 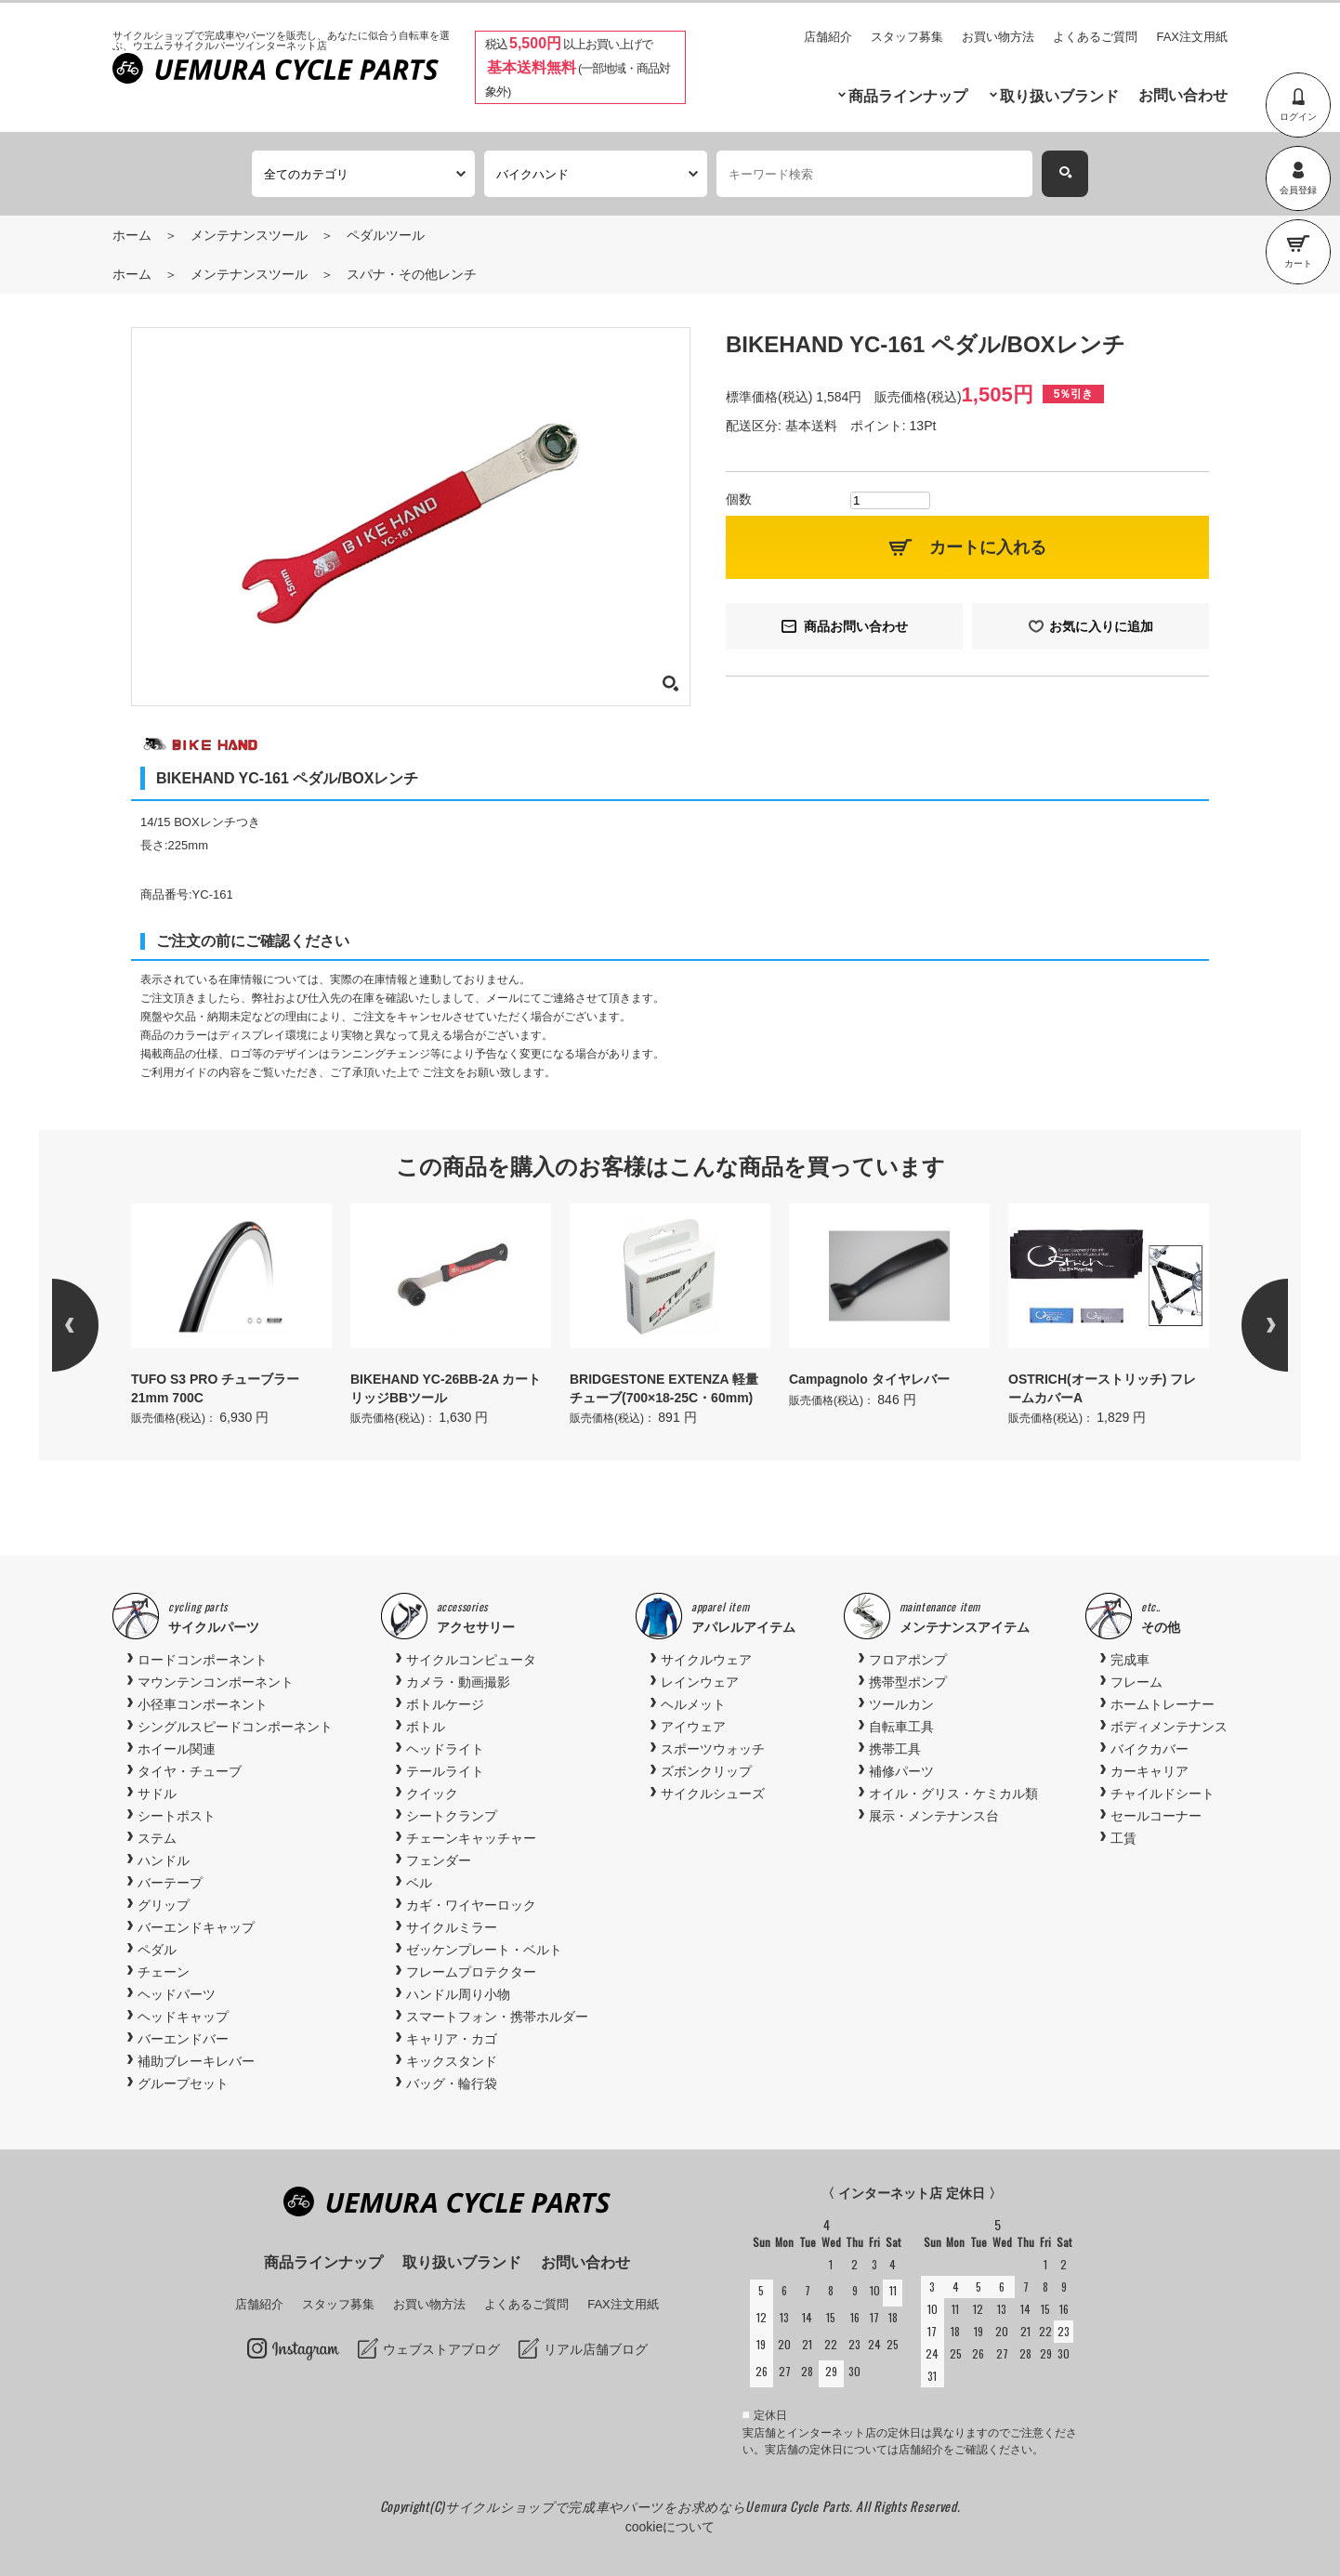 What do you see at coordinates (131, 235) in the screenshot?
I see `ホーム` at bounding box center [131, 235].